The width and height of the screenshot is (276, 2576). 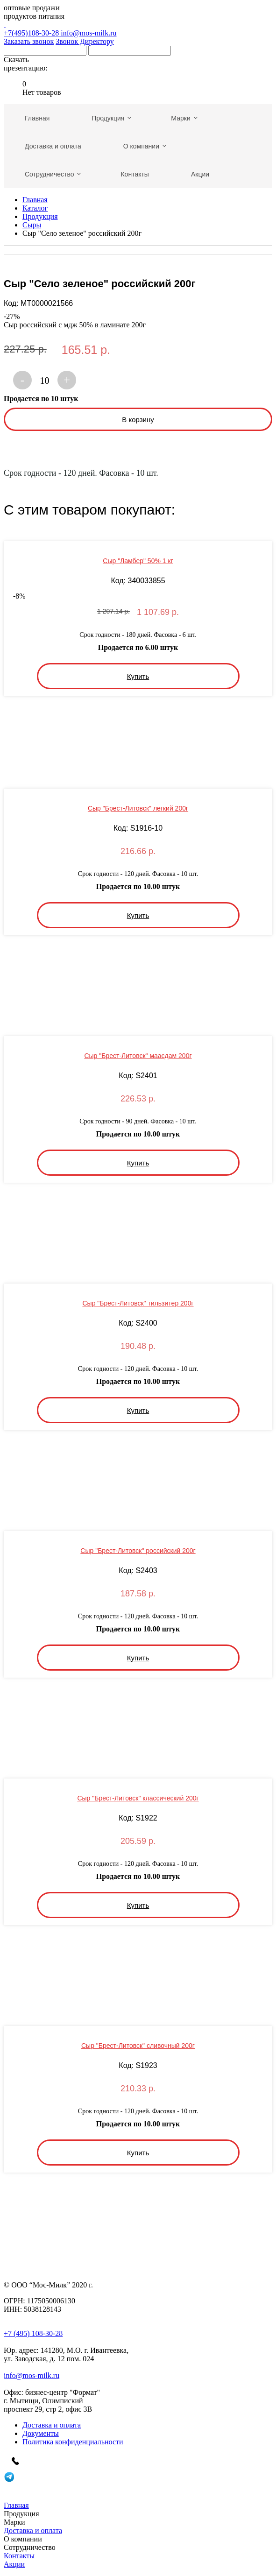 I want to click on Сыр "Брест-Литовск" легкий 200г, so click(x=138, y=808).